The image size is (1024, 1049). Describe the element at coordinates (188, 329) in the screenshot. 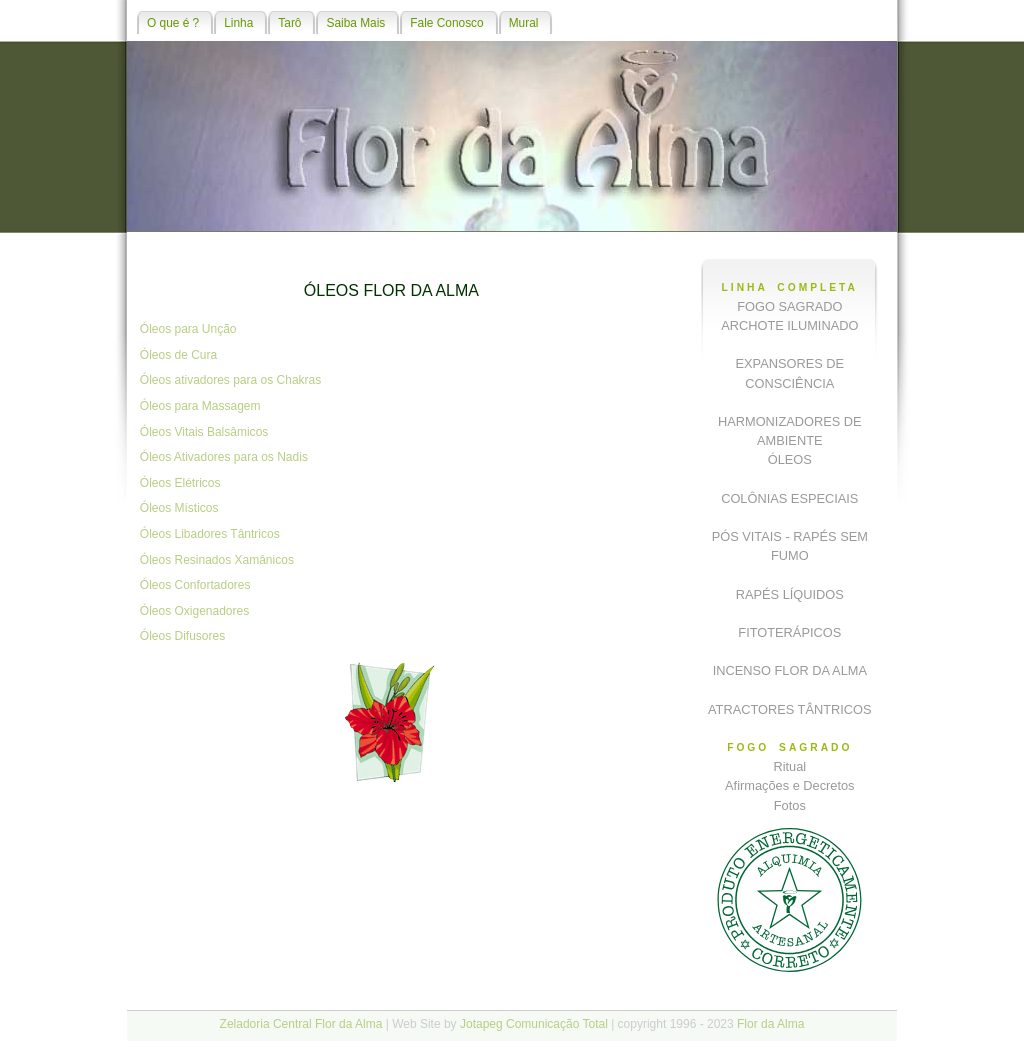

I see `Óleos para Unção` at that location.